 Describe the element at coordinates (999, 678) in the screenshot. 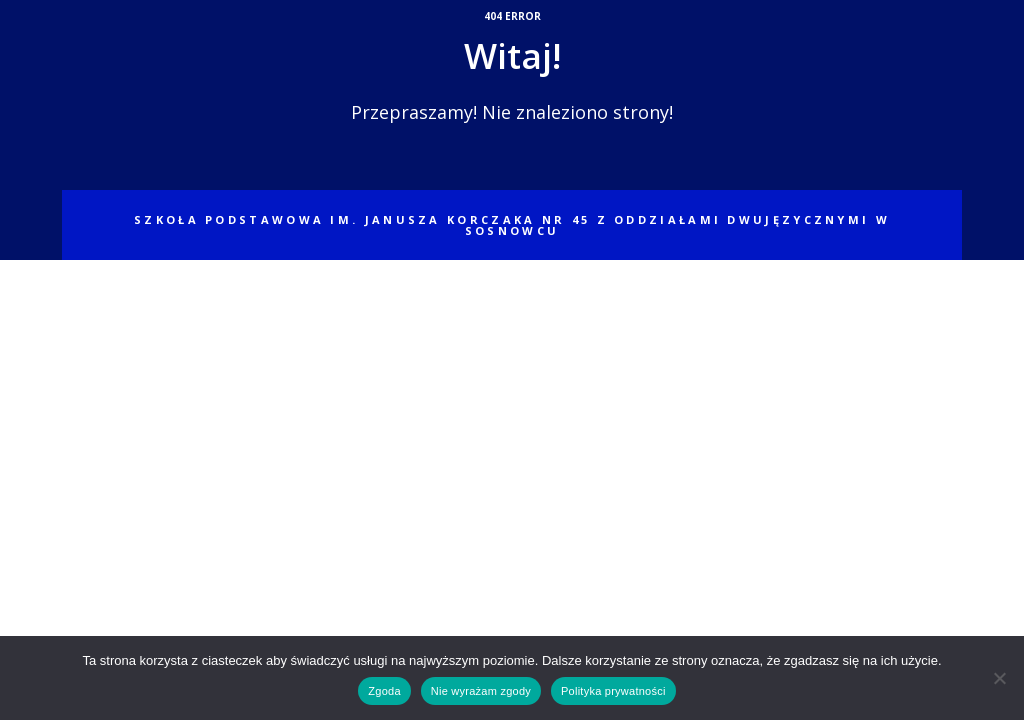

I see `[Nie wyrażam zgody]` at that location.